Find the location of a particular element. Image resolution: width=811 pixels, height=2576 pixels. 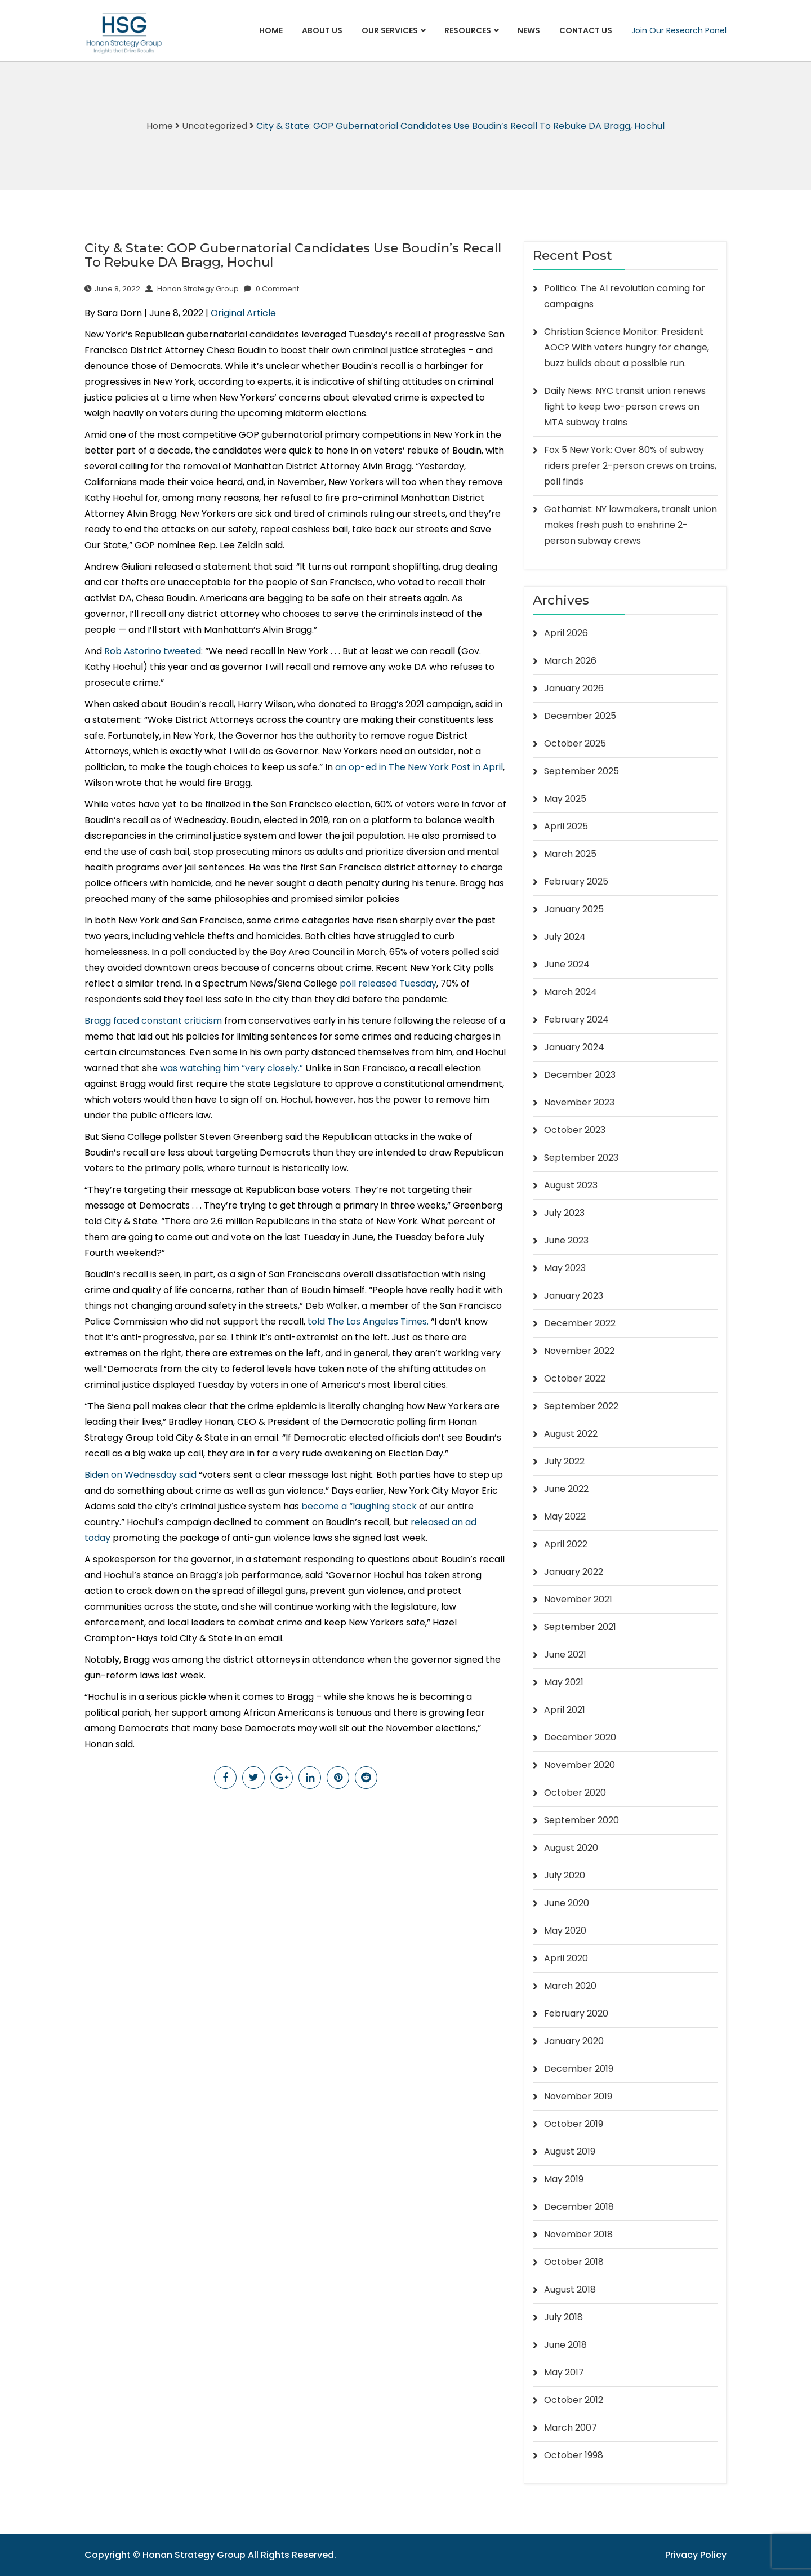

January 2023 is located at coordinates (573, 1295).